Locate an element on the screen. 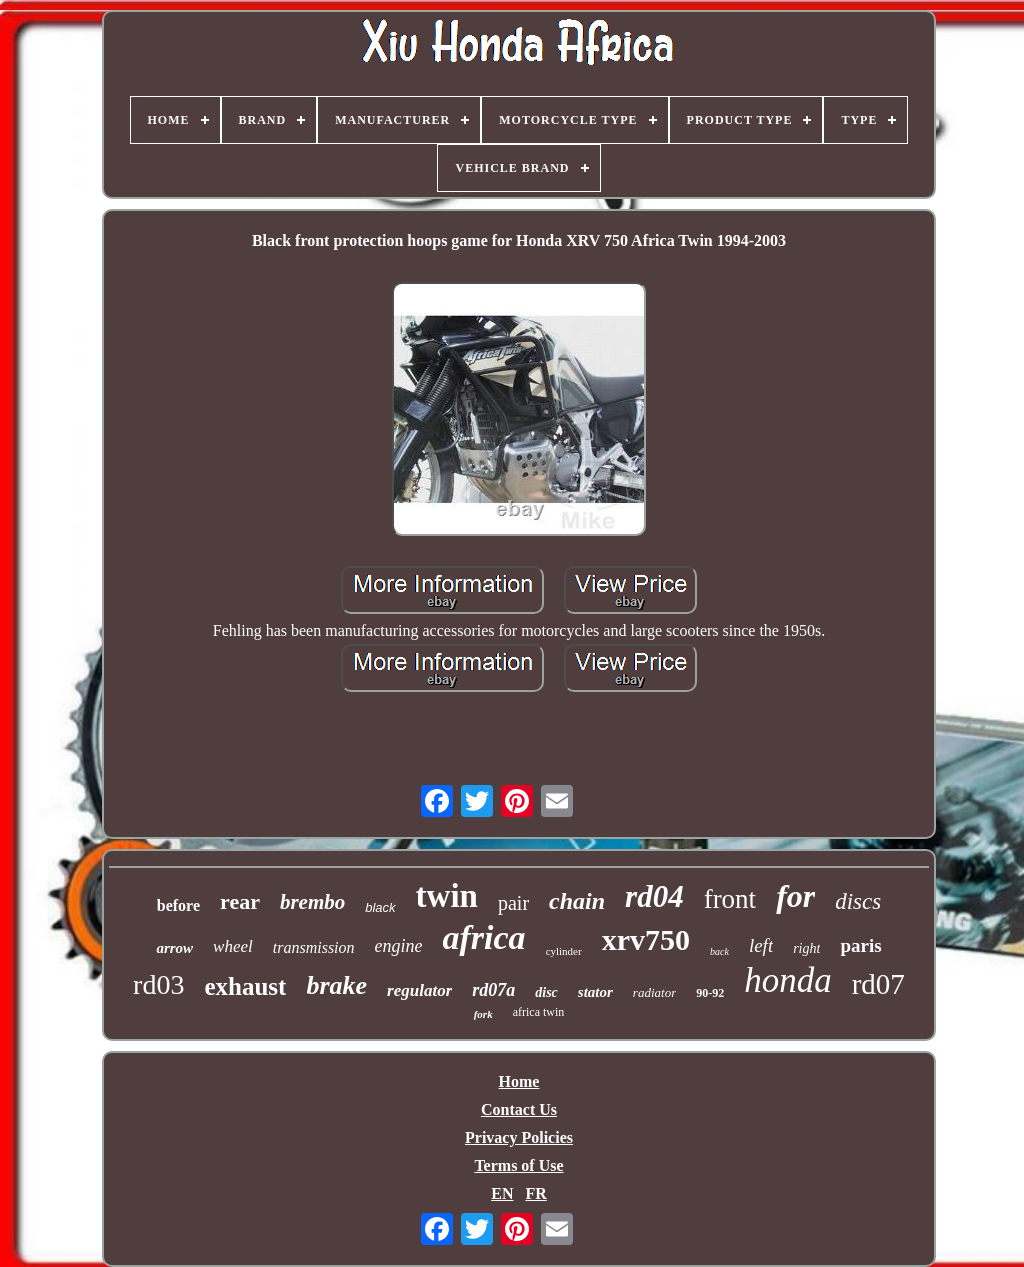  FR is located at coordinates (535, 1193).